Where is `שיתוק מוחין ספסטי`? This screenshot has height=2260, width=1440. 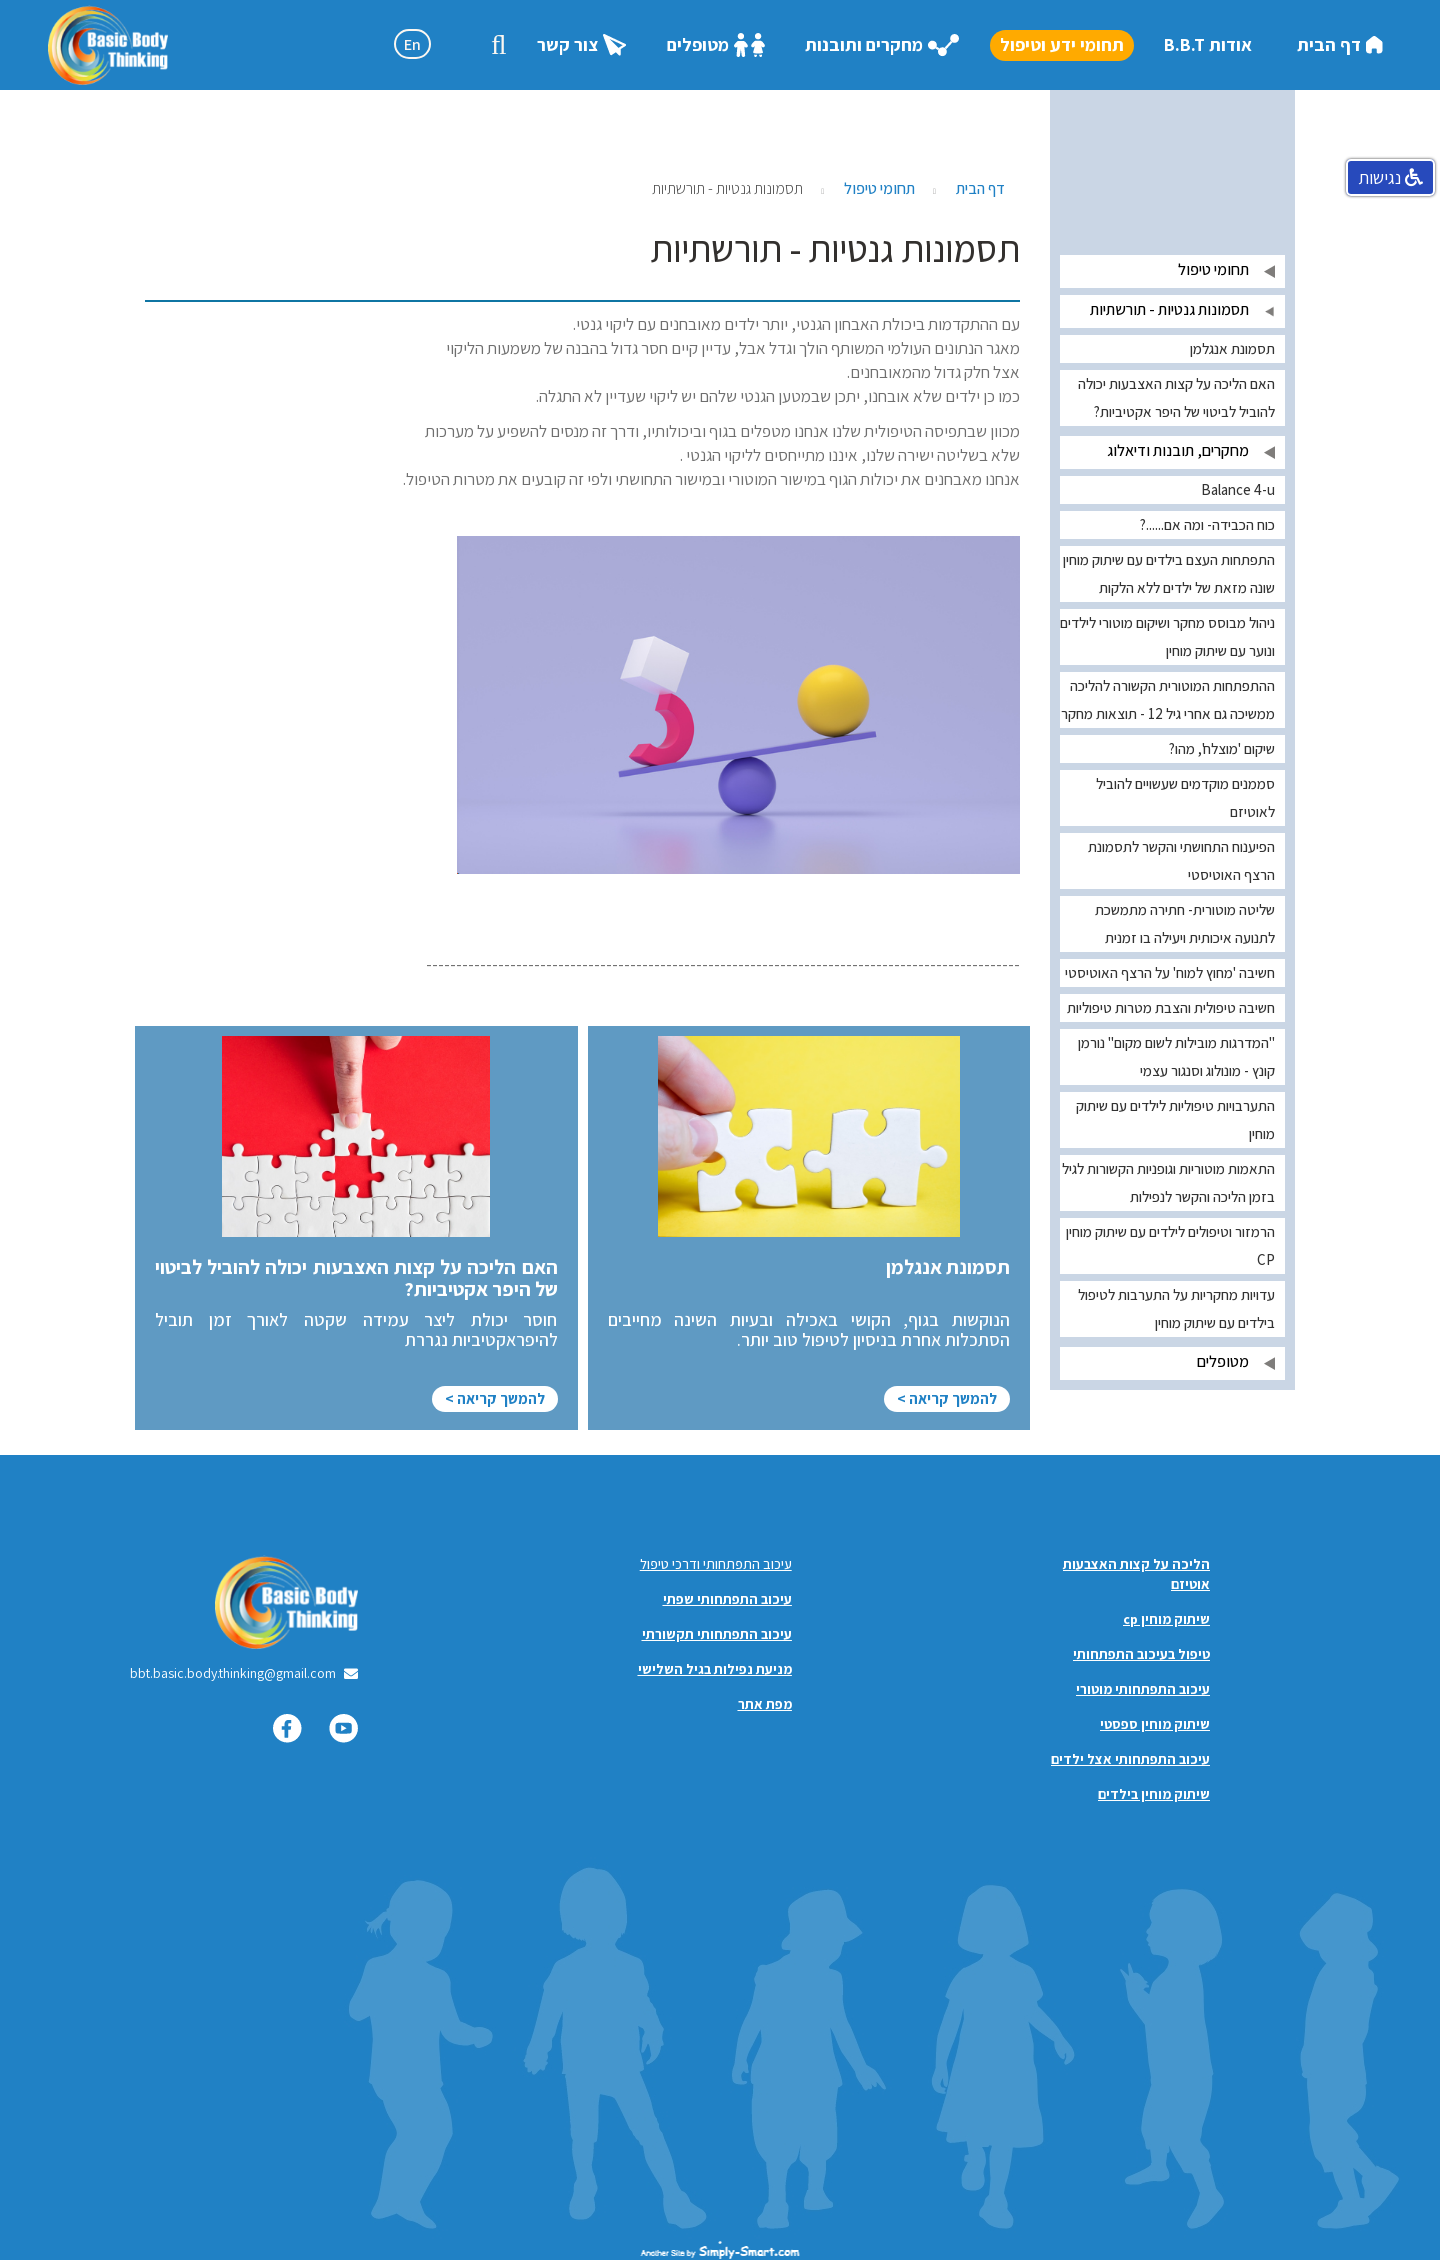 שיתוק מוחין ספסטי is located at coordinates (1155, 1724).